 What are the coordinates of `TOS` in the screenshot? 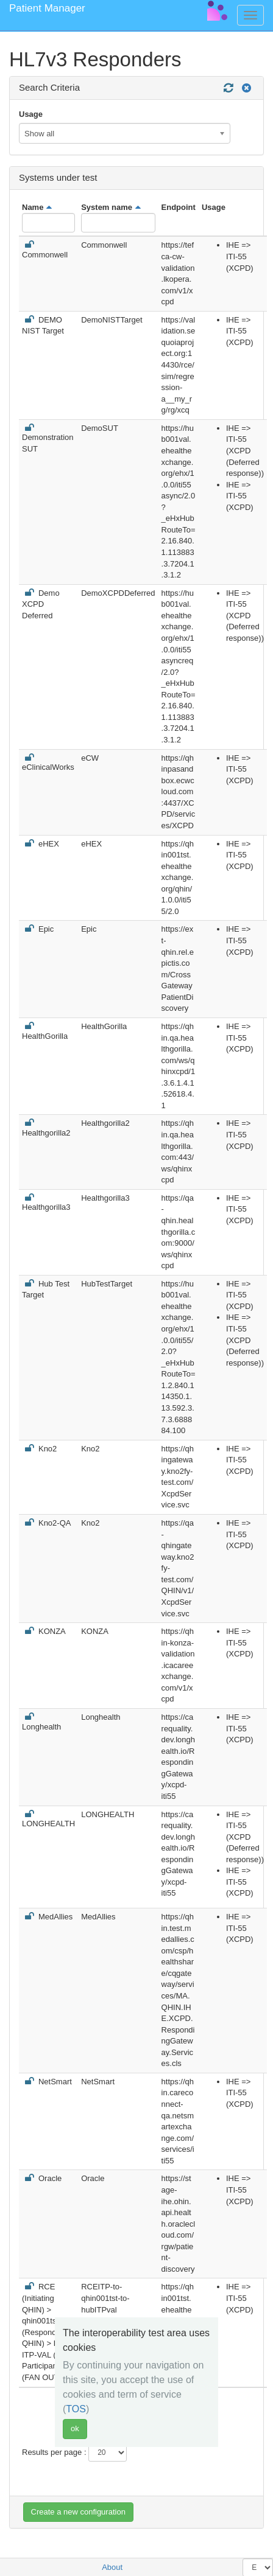 It's located at (76, 2409).